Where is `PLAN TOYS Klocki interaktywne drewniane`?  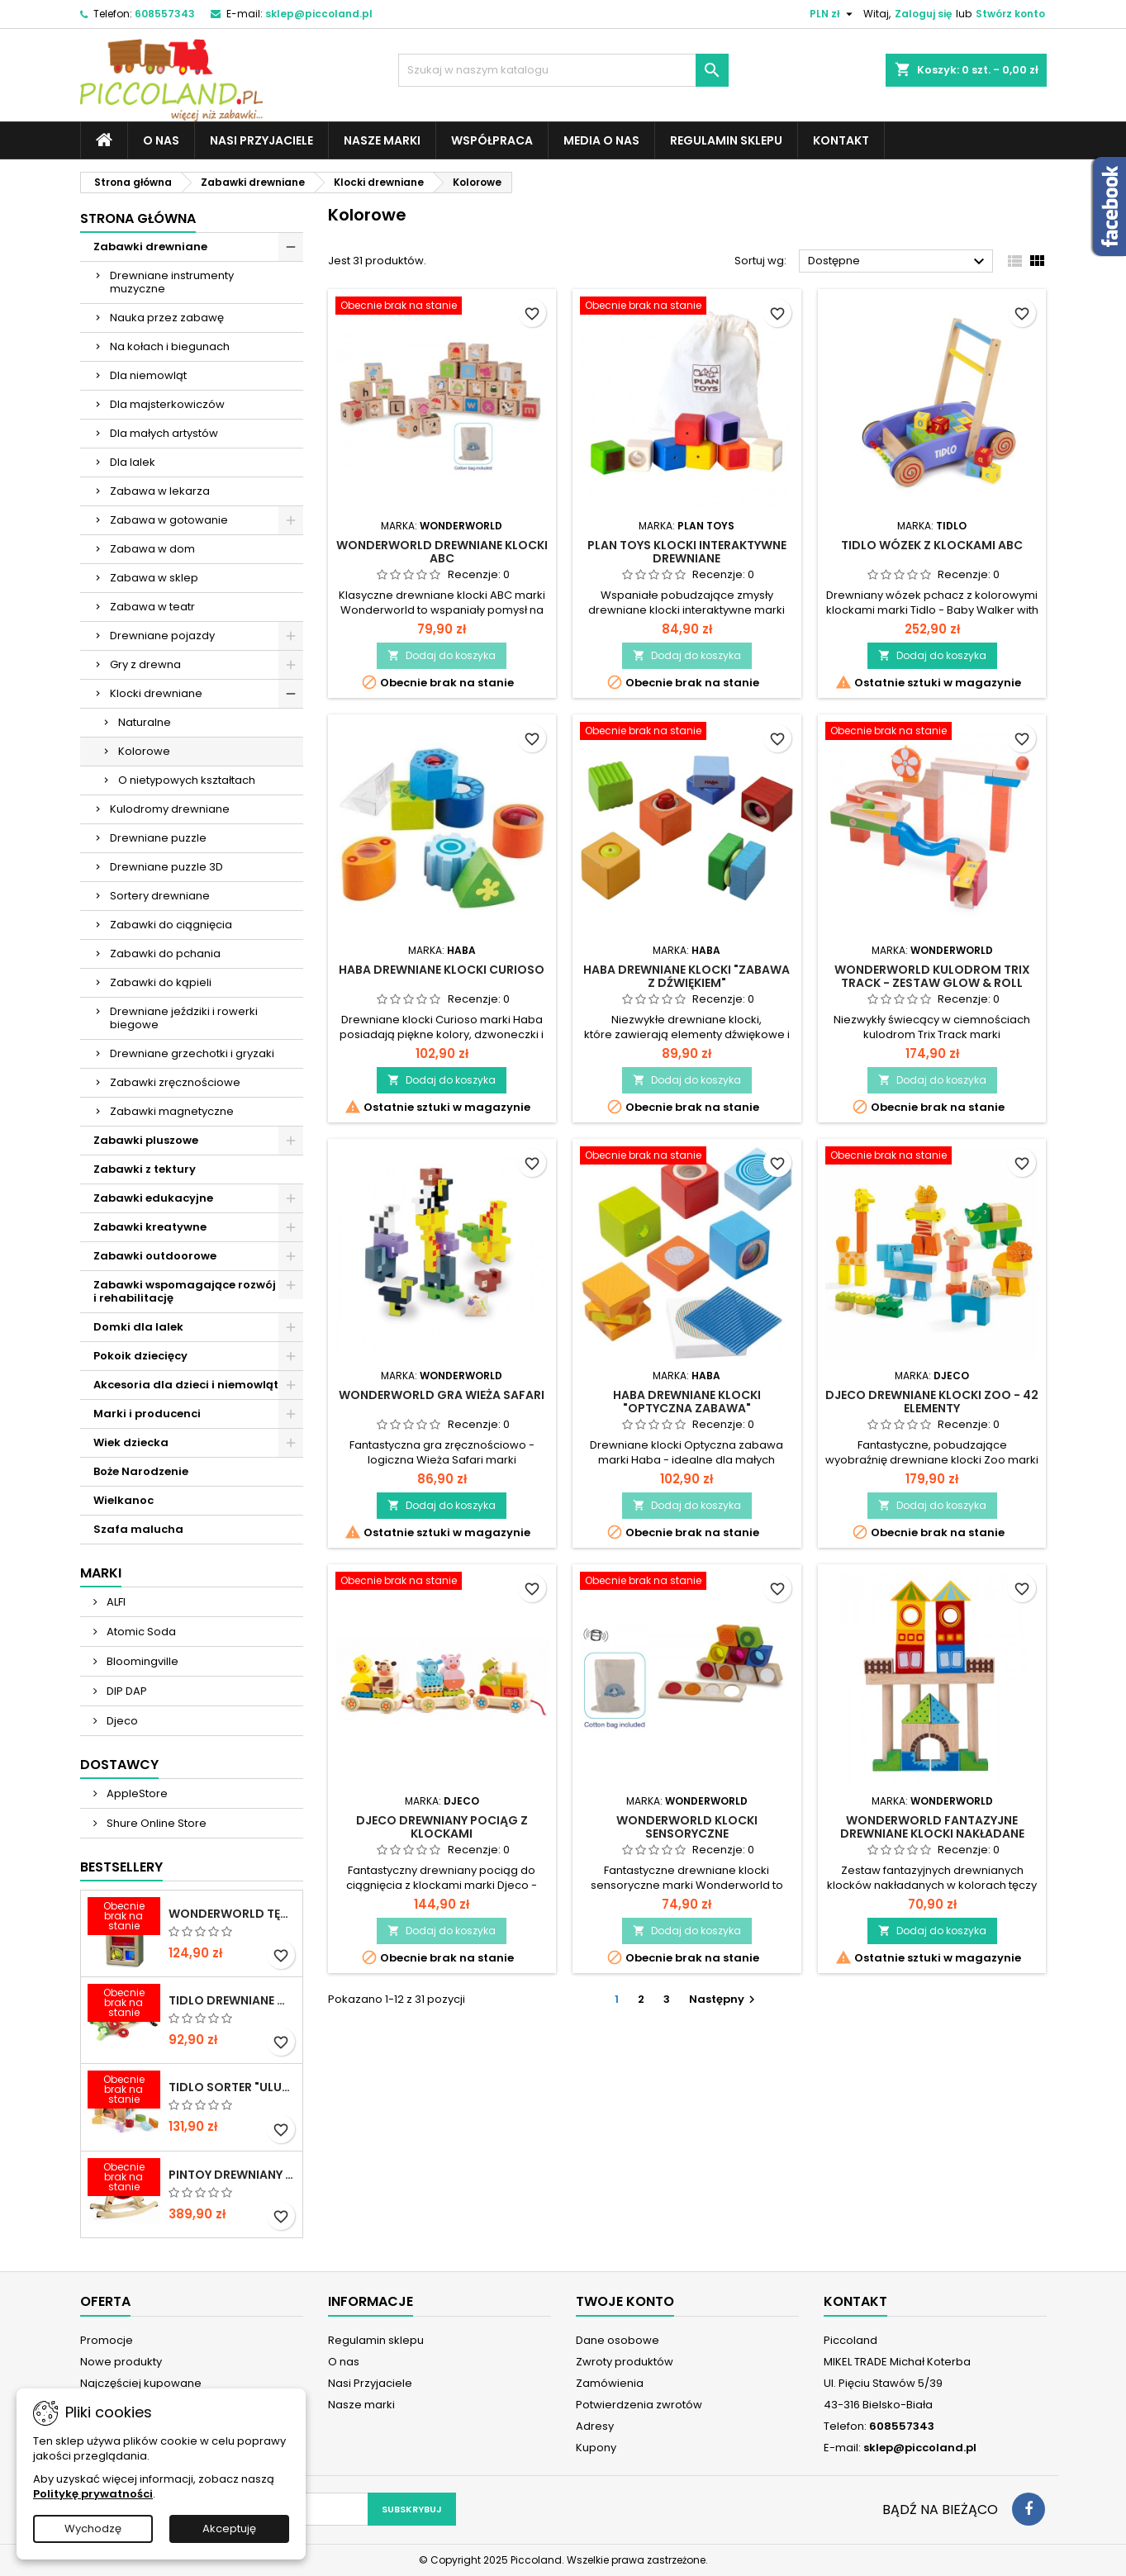 PLAN TOYS Klocki interaktywne drewniane is located at coordinates (686, 552).